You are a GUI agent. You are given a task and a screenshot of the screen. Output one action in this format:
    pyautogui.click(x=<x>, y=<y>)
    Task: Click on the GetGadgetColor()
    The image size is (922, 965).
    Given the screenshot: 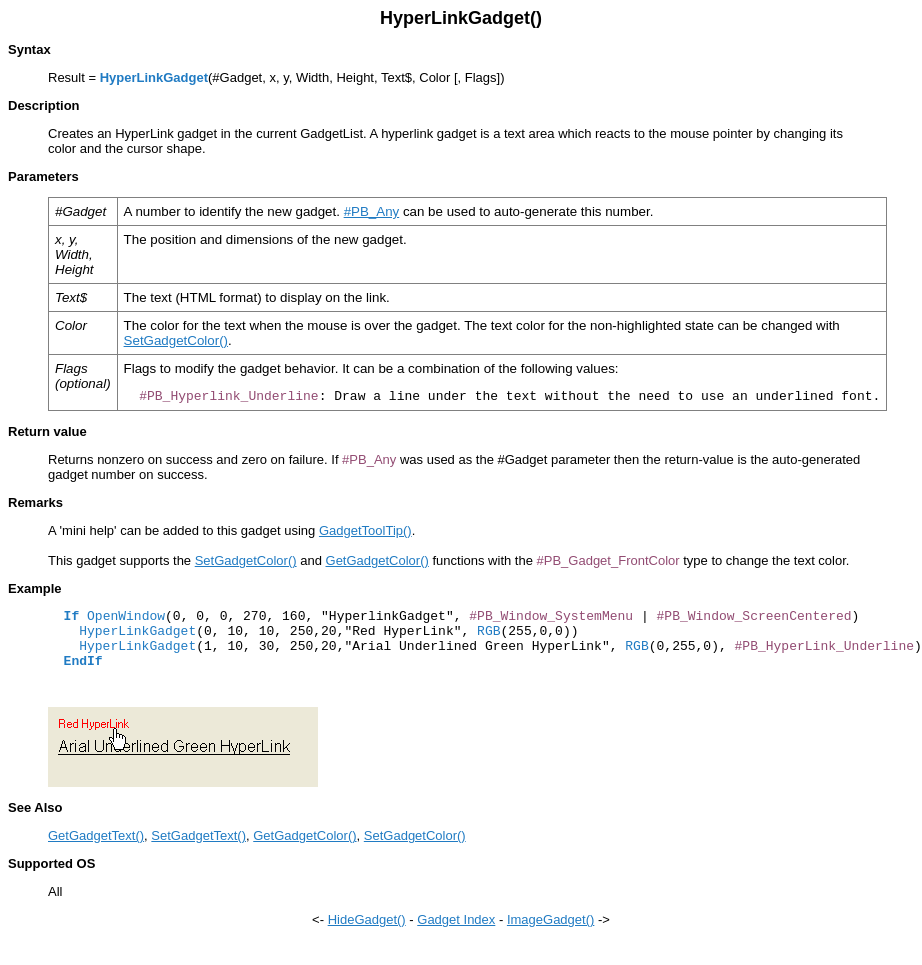 What is the action you would take?
    pyautogui.click(x=377, y=560)
    